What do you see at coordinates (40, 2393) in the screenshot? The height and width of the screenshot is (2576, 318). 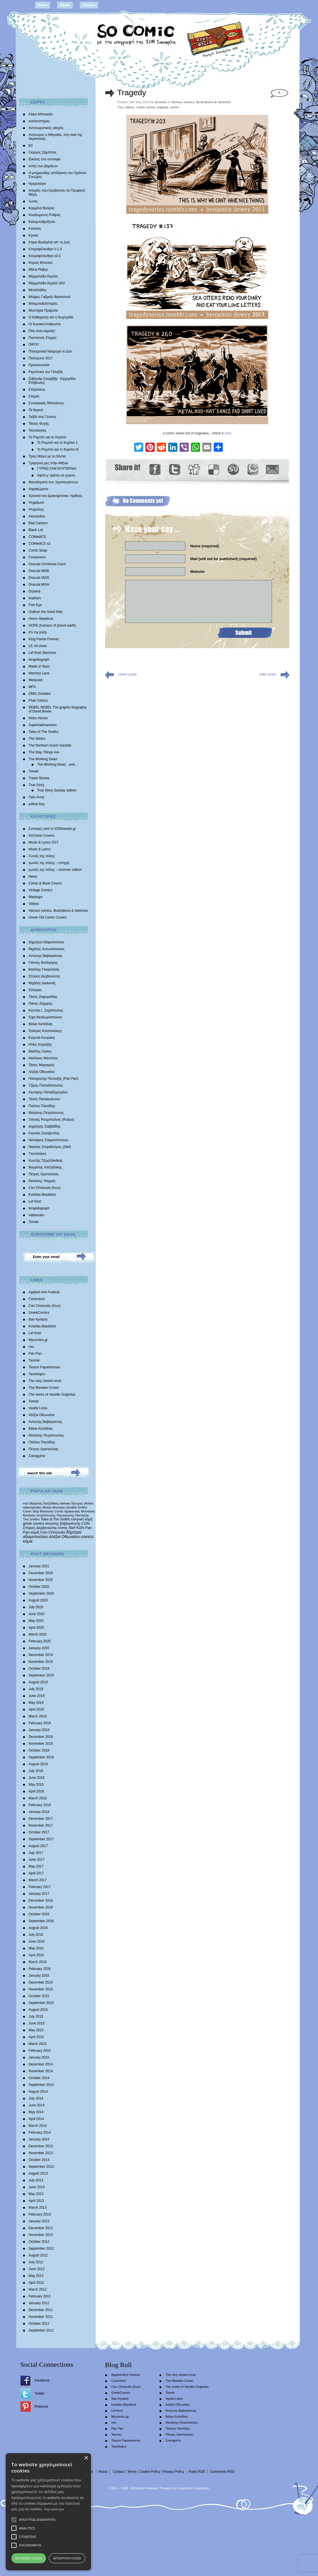 I see `Twitter` at bounding box center [40, 2393].